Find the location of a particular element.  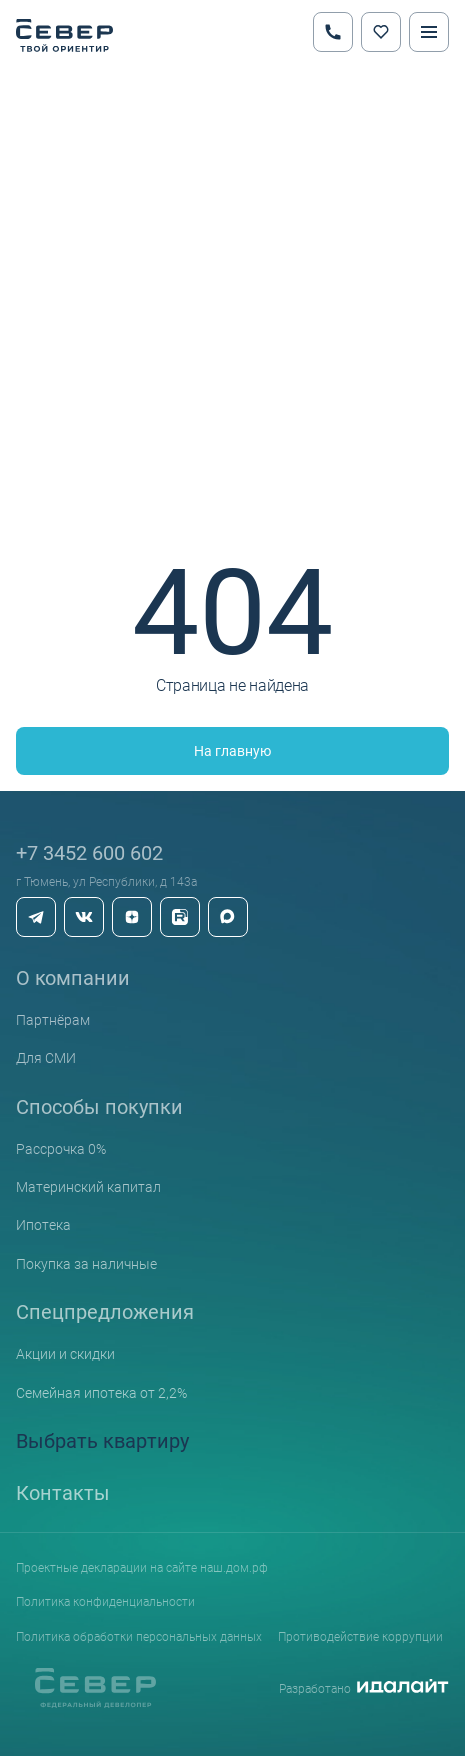

Рассрочка 0% is located at coordinates (61, 1148).